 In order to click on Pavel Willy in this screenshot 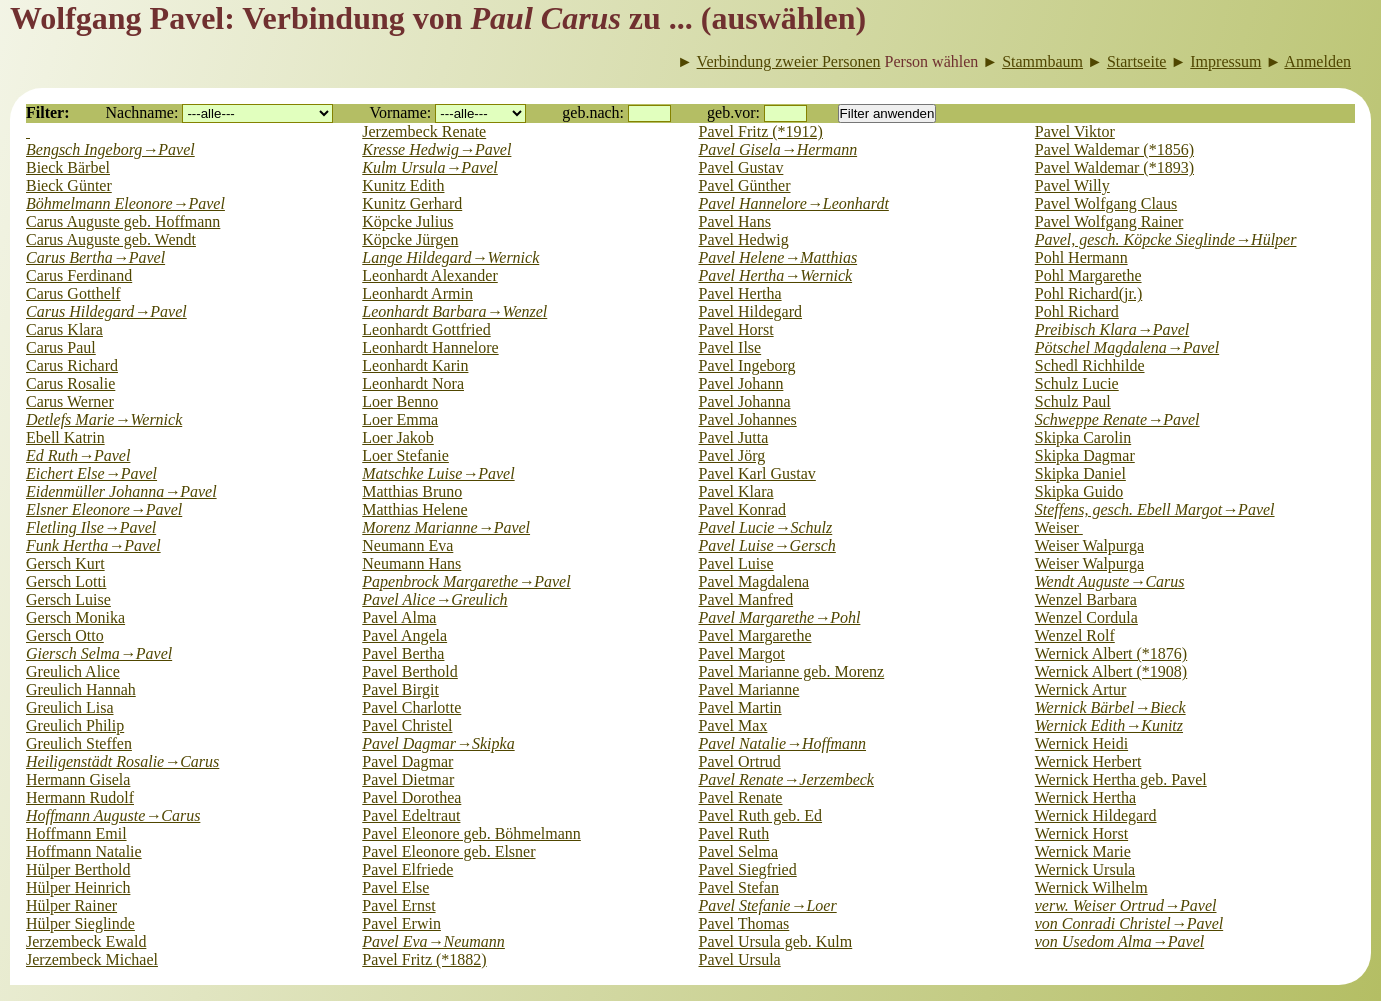, I will do `click(1072, 185)`.